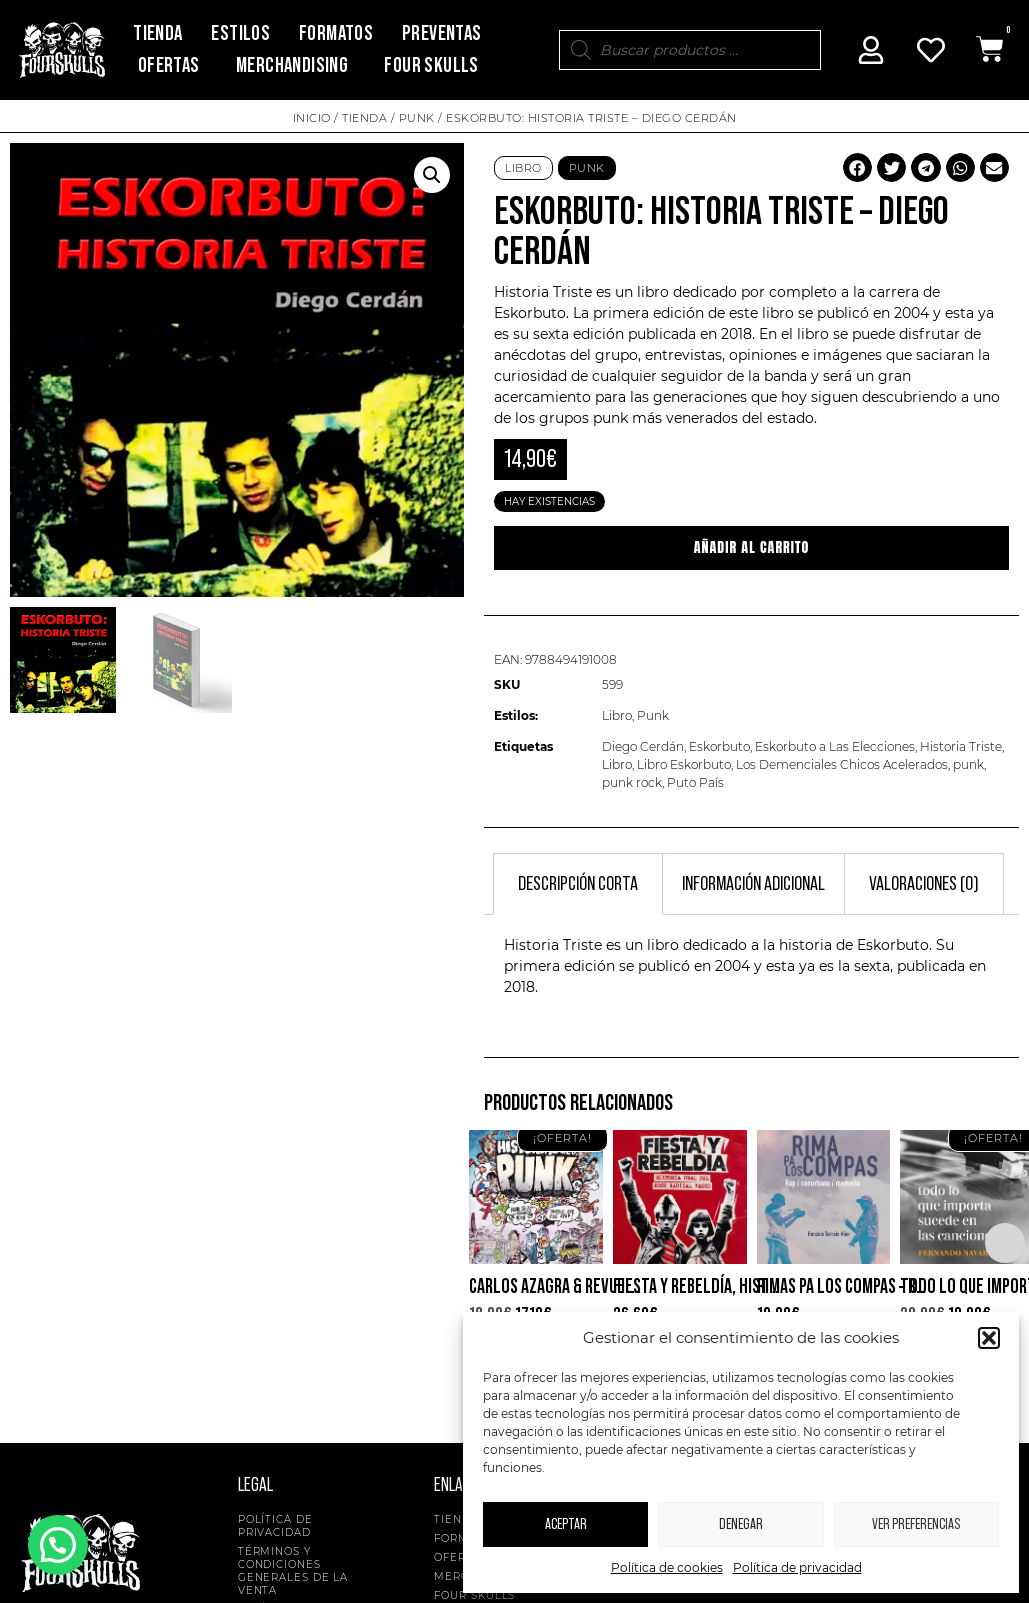 The image size is (1029, 1603). Describe the element at coordinates (684, 764) in the screenshot. I see `Libro Eskorbuto` at that location.